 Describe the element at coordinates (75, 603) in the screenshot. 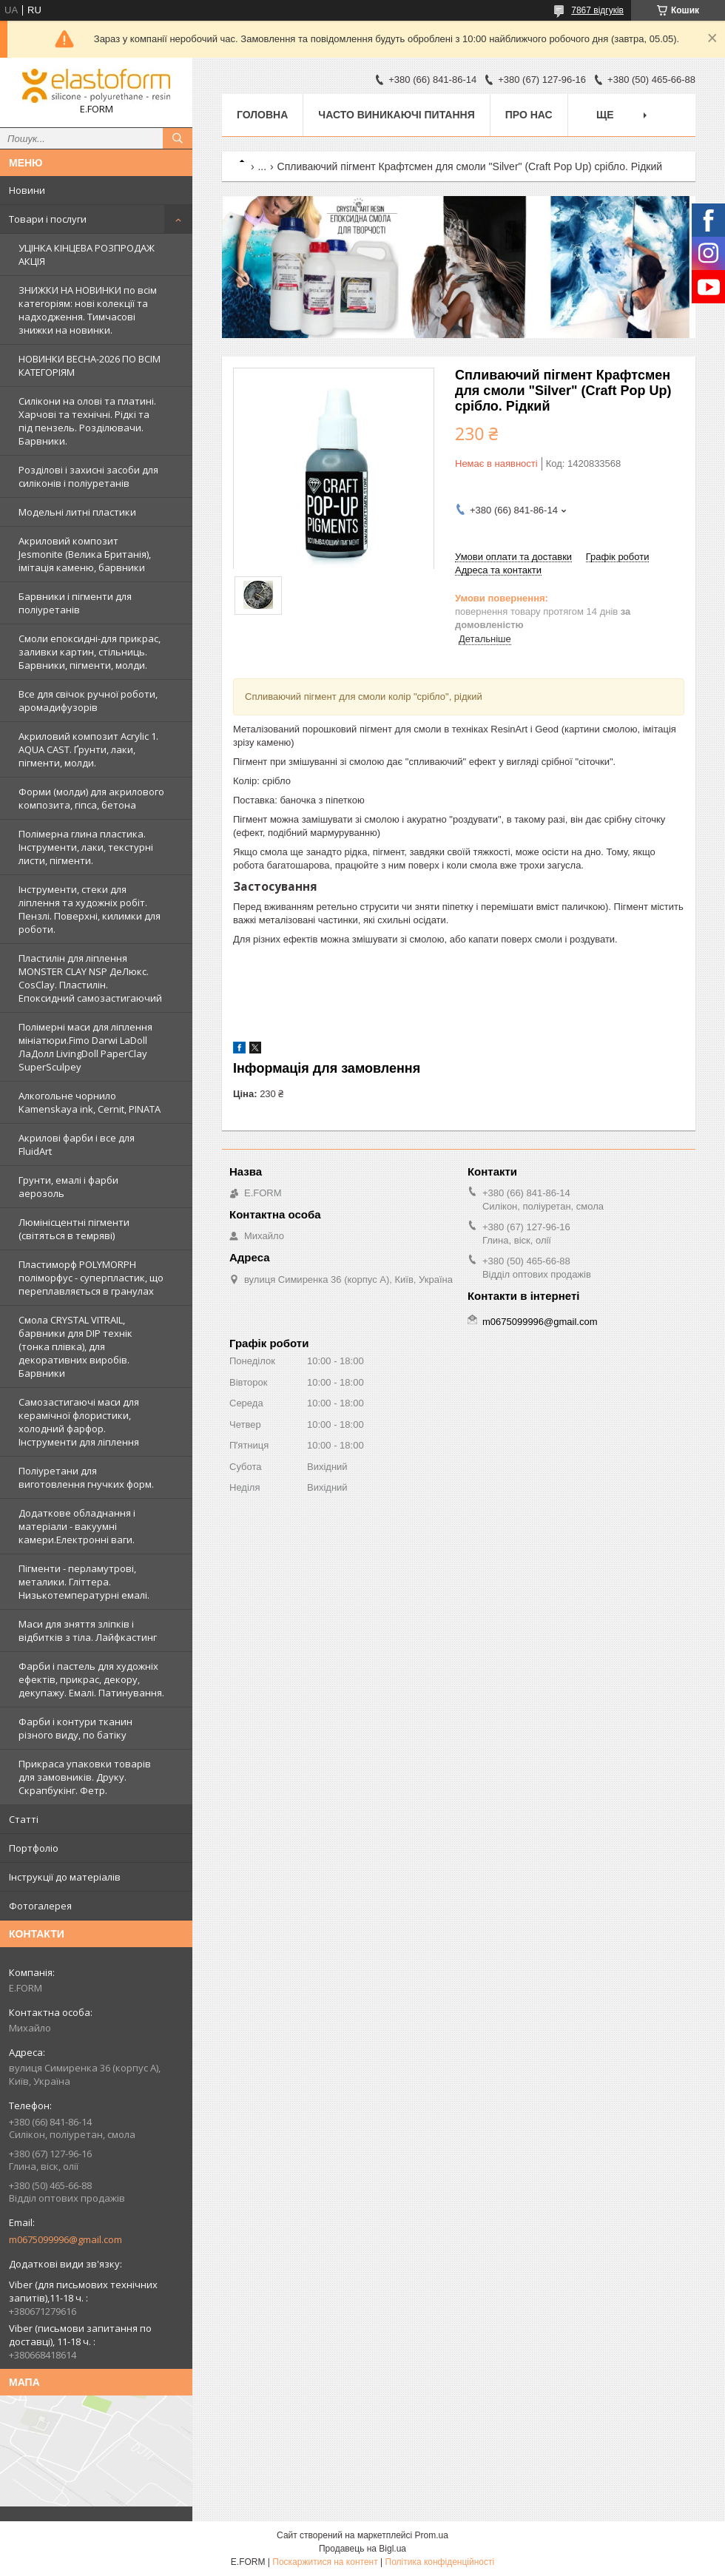

I see `Барвники і пігменти для поліуретанів` at that location.